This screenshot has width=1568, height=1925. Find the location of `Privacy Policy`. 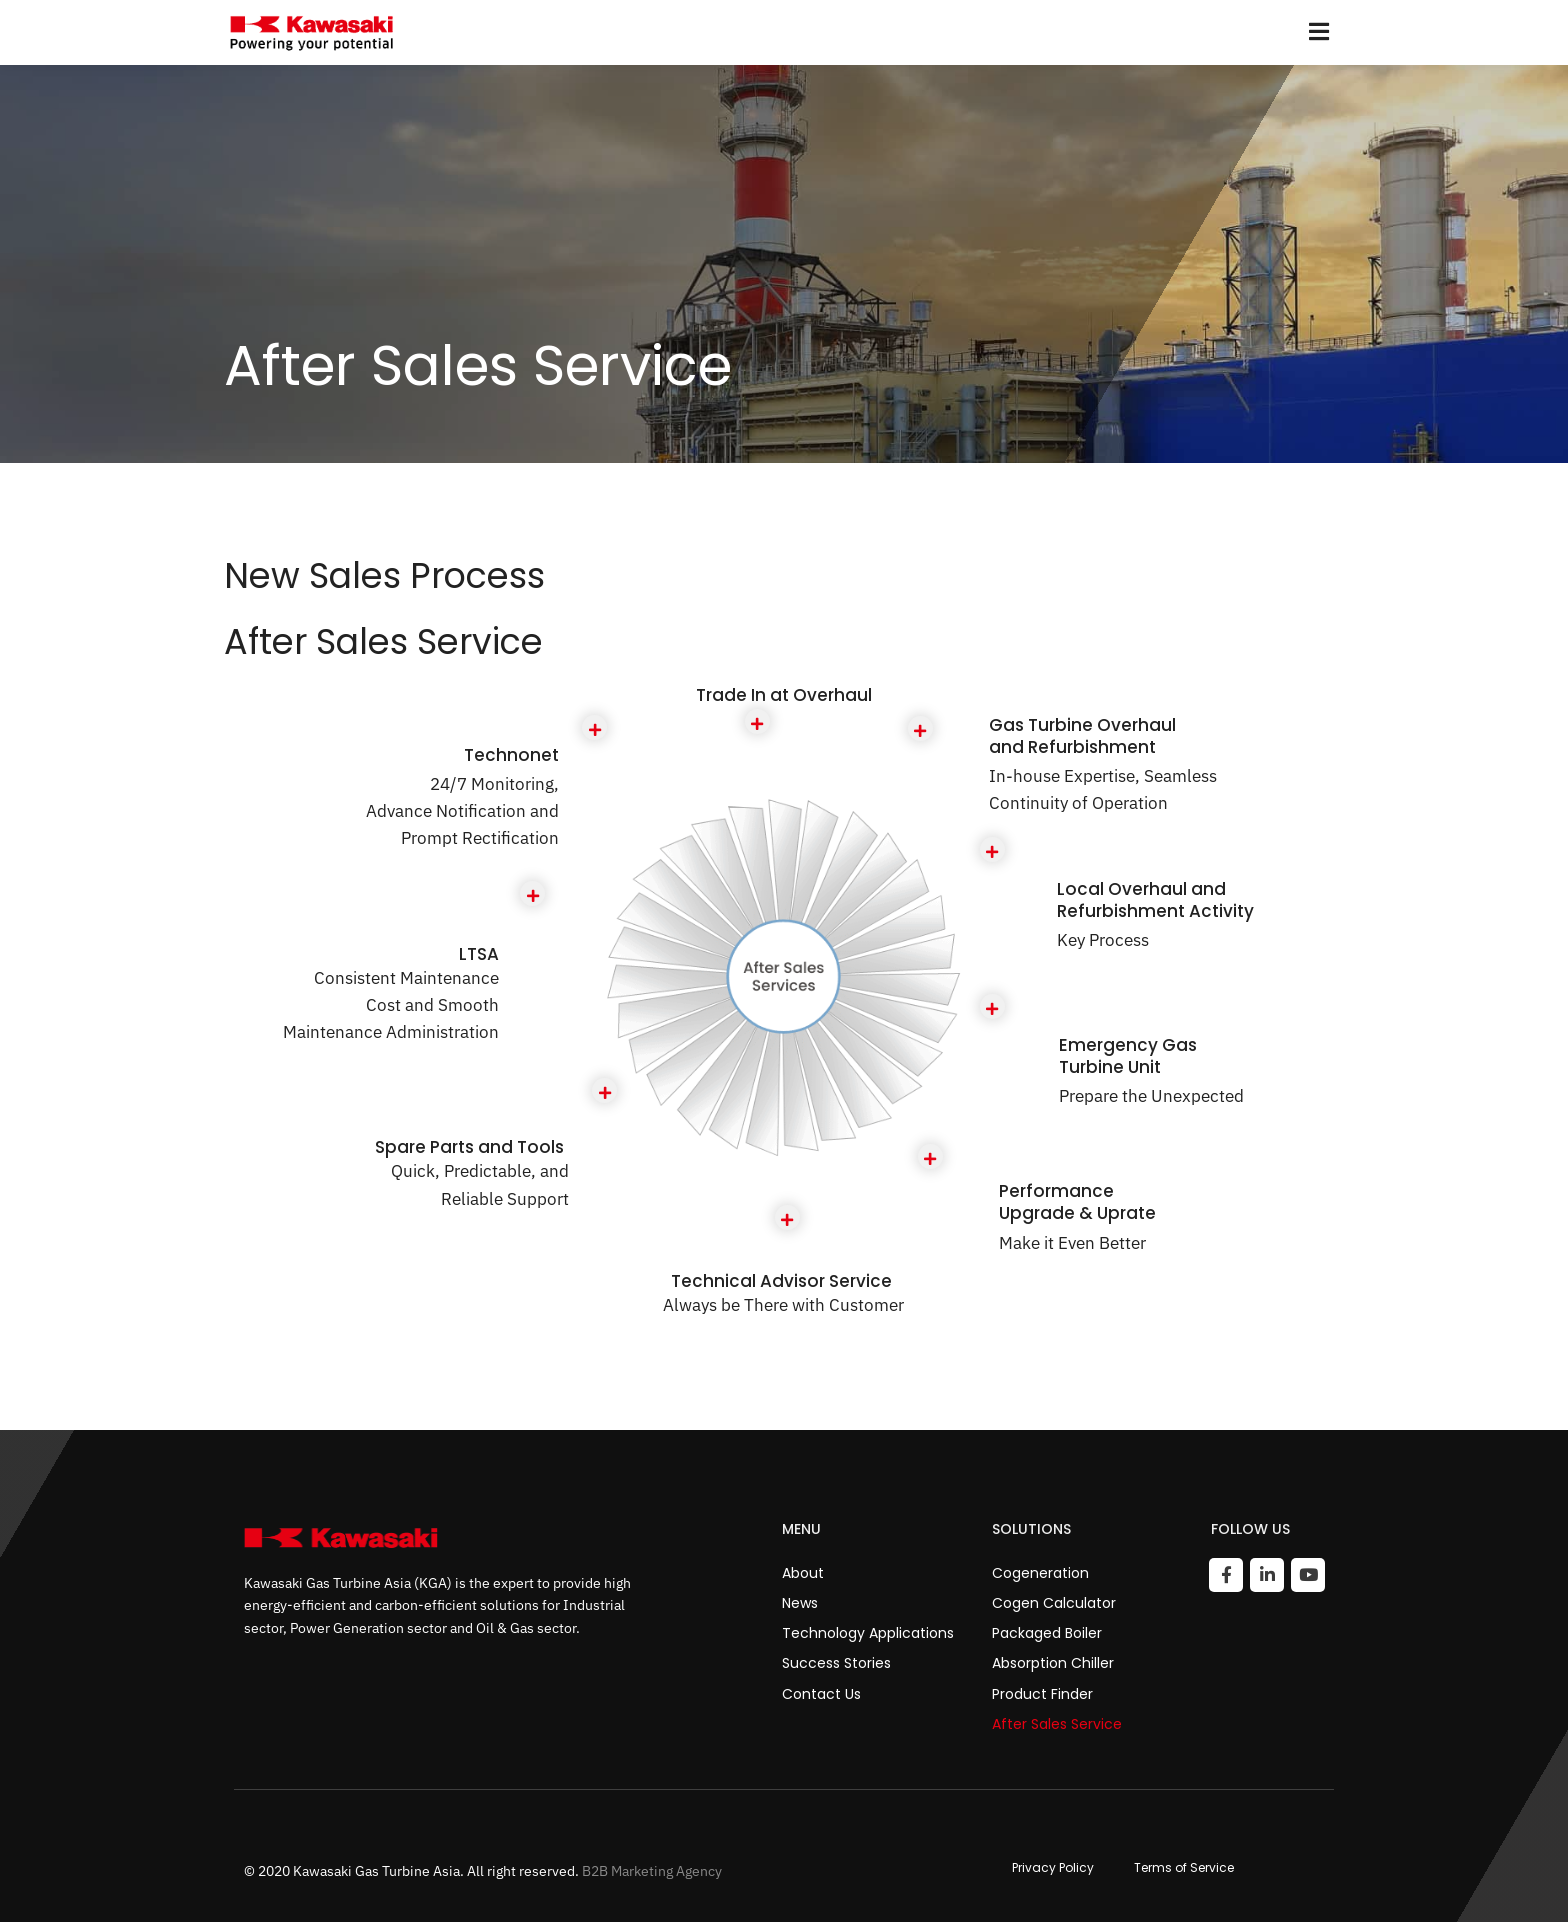

Privacy Policy is located at coordinates (1053, 1870).